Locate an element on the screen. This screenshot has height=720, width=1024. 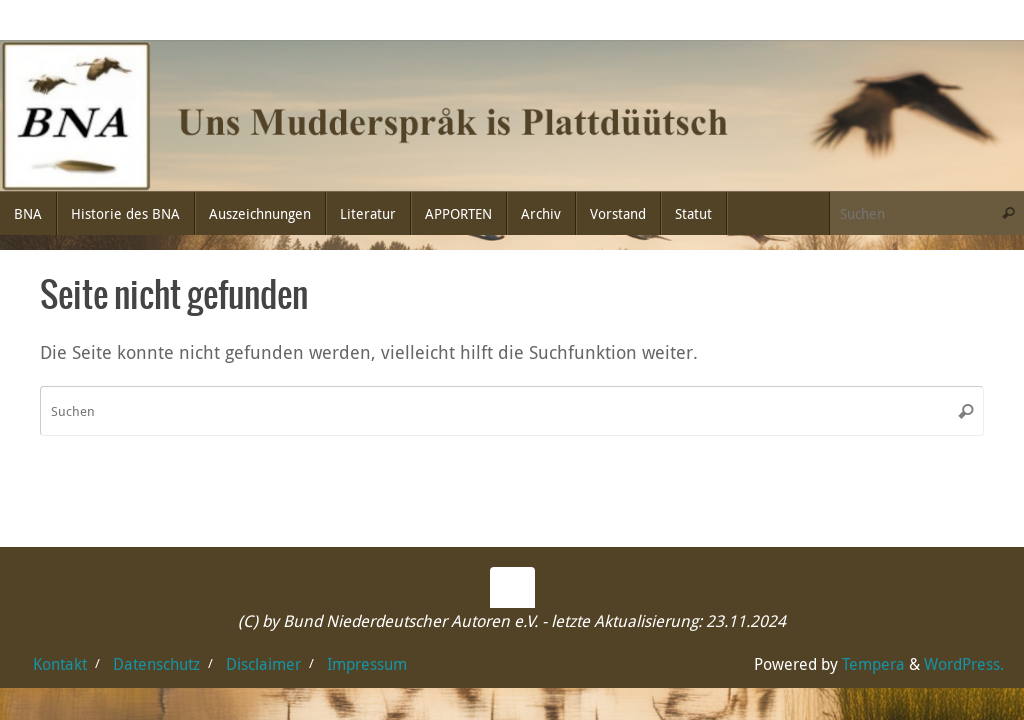
Disclaimer is located at coordinates (263, 664).